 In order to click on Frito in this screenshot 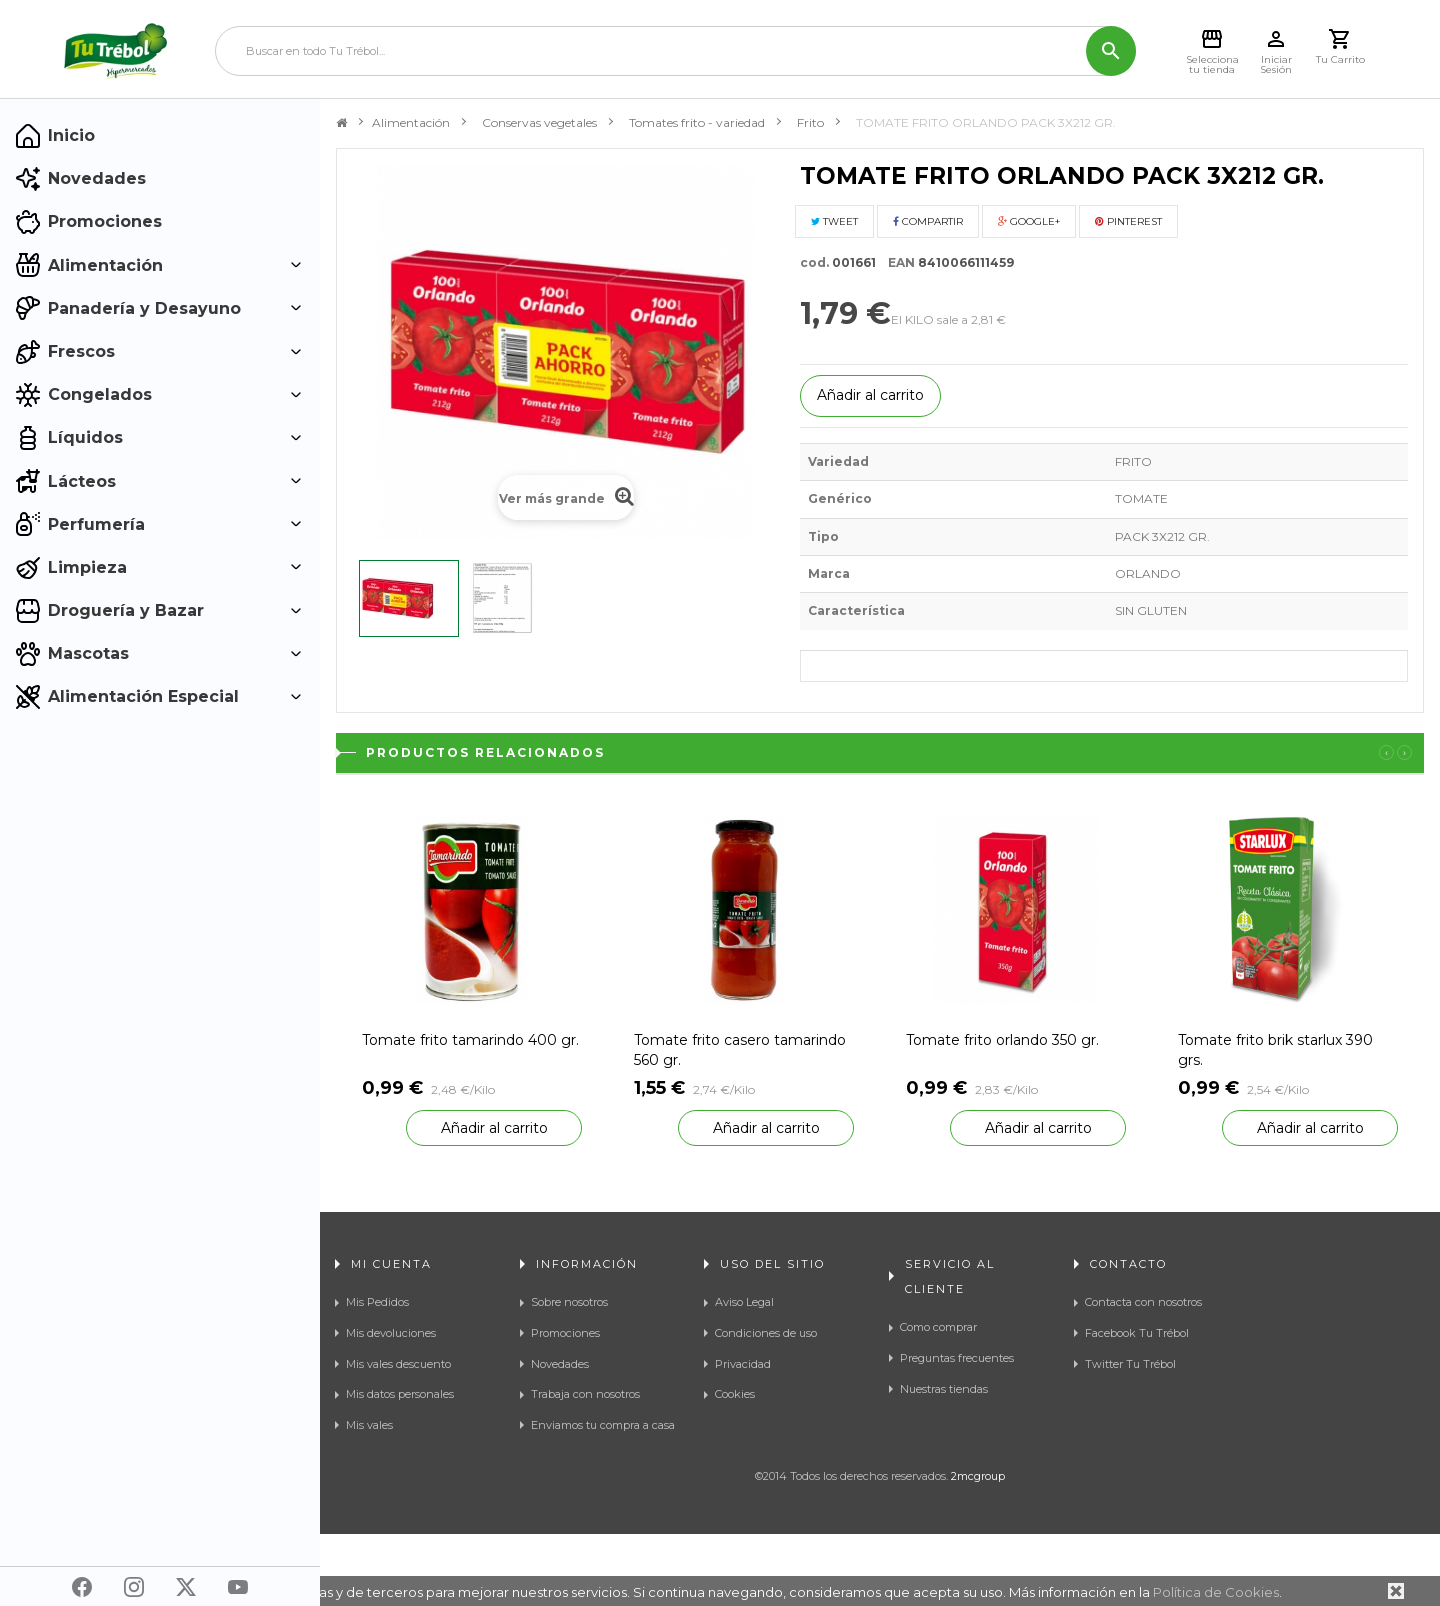, I will do `click(810, 122)`.